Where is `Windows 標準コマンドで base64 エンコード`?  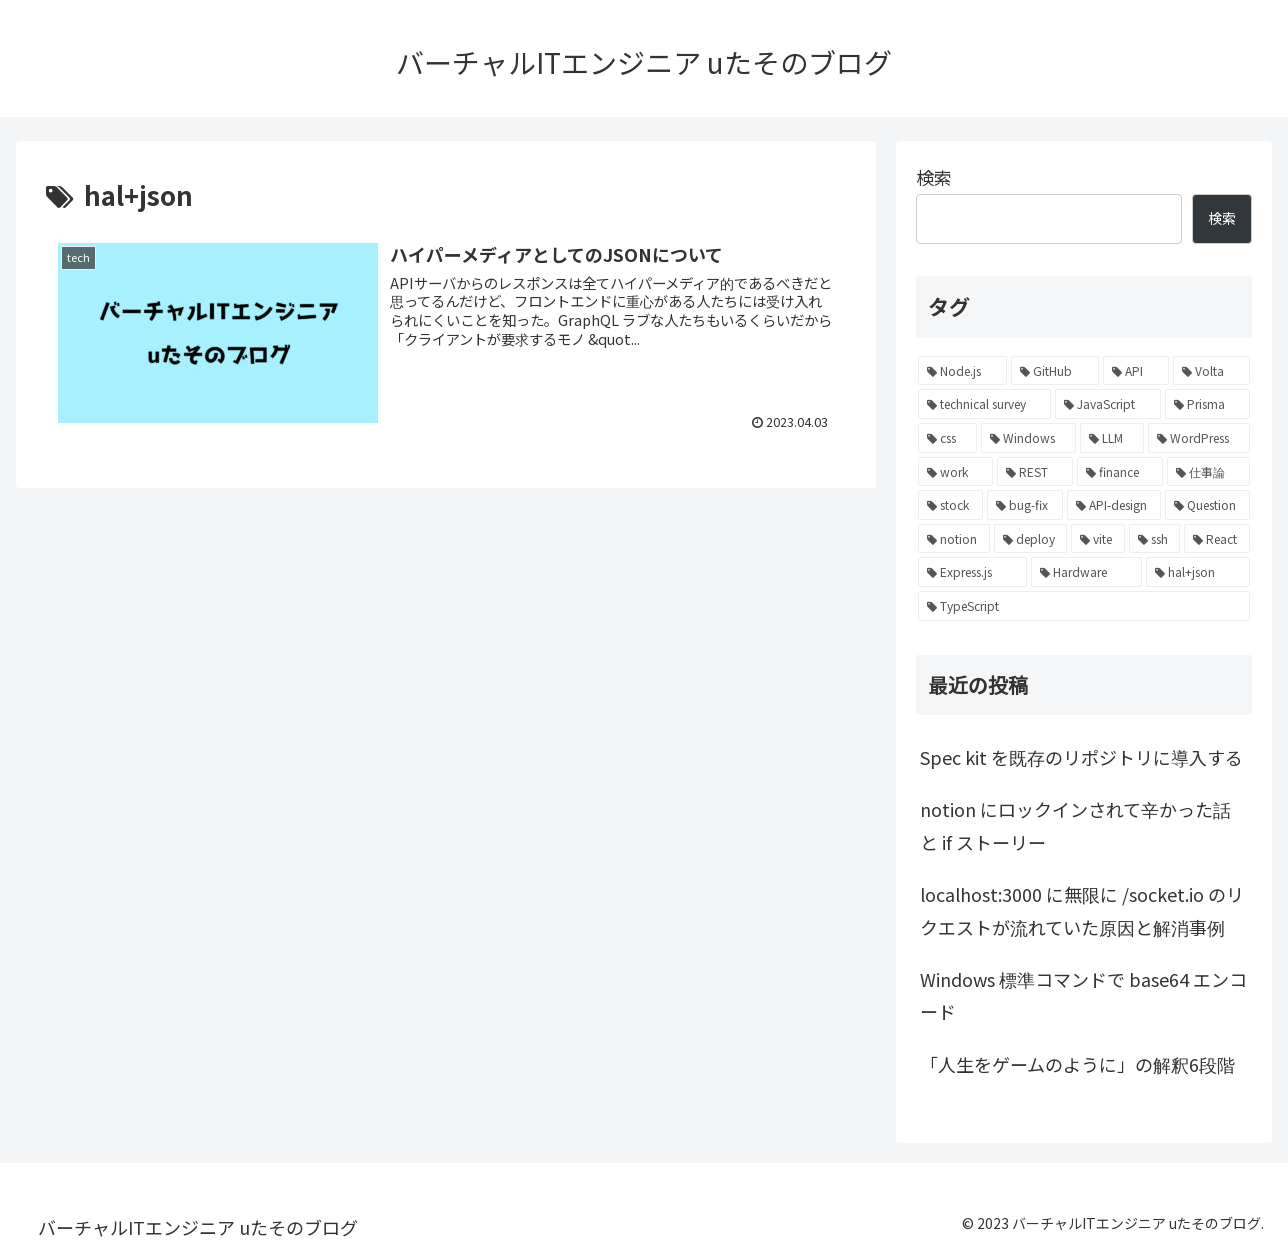
Windows 標準コマンドで base64 エンコード is located at coordinates (1083, 995).